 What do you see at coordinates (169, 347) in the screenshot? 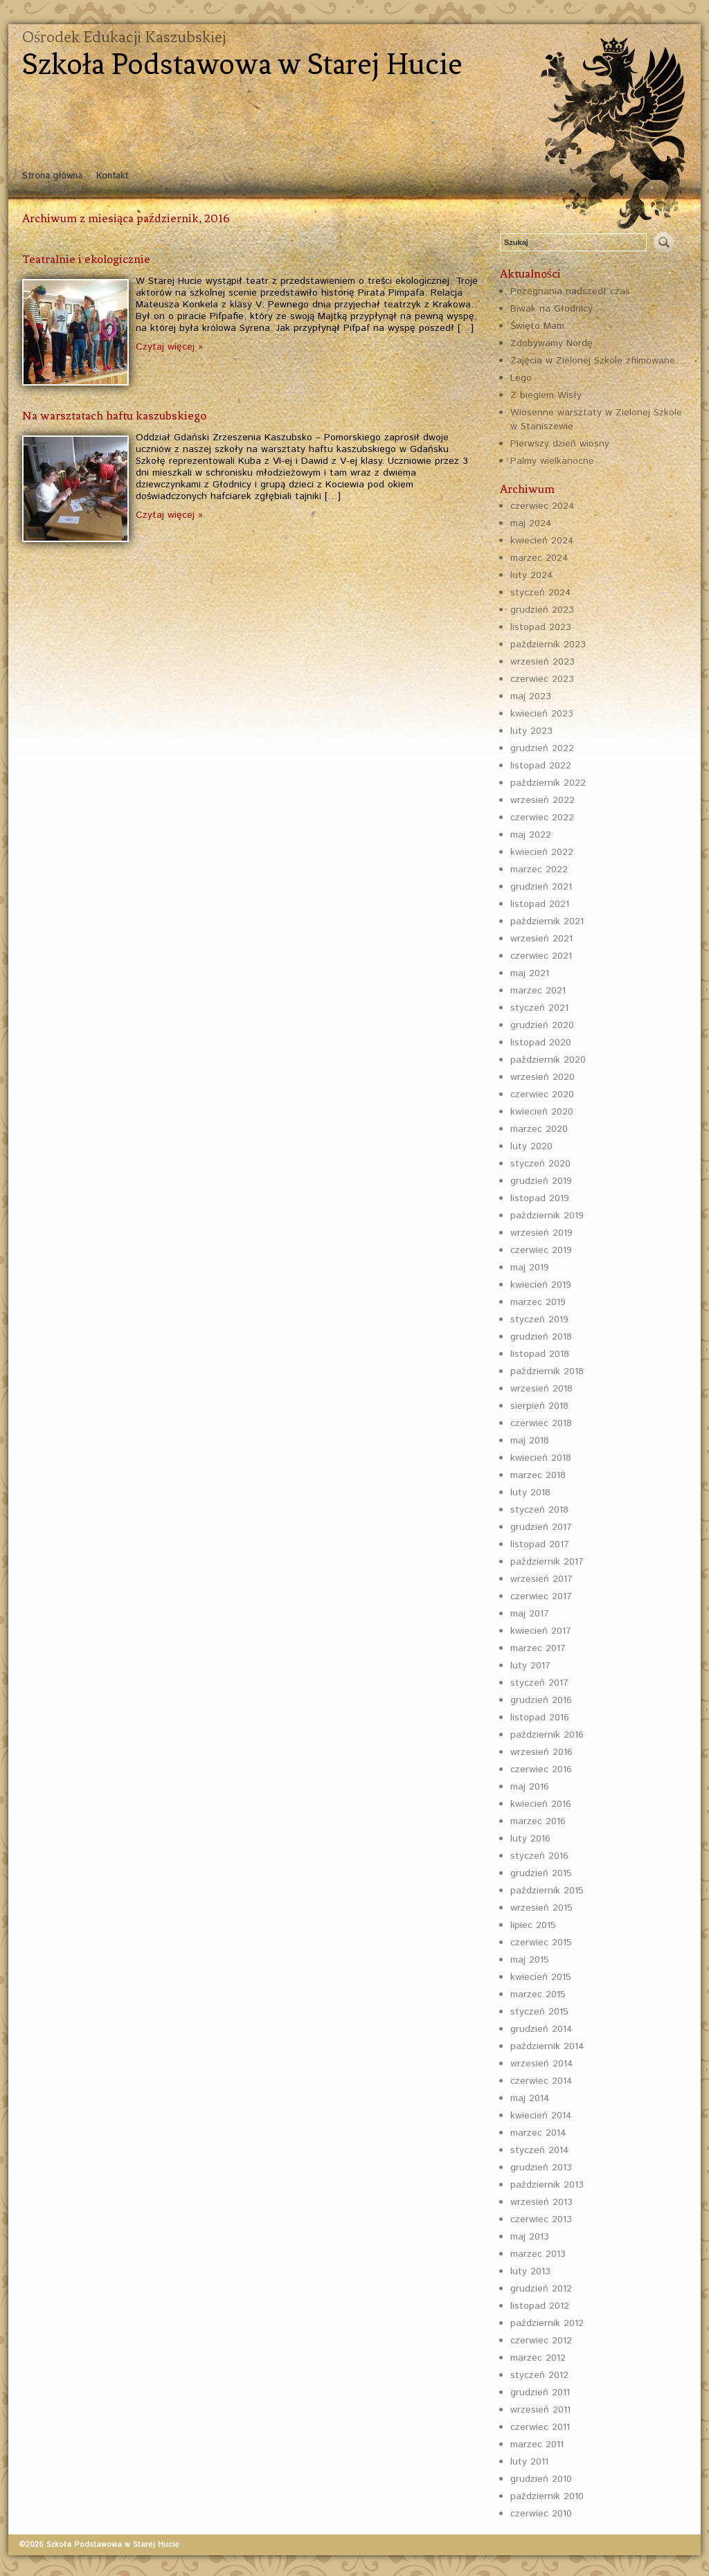
I see `Czytaj więcej »` at bounding box center [169, 347].